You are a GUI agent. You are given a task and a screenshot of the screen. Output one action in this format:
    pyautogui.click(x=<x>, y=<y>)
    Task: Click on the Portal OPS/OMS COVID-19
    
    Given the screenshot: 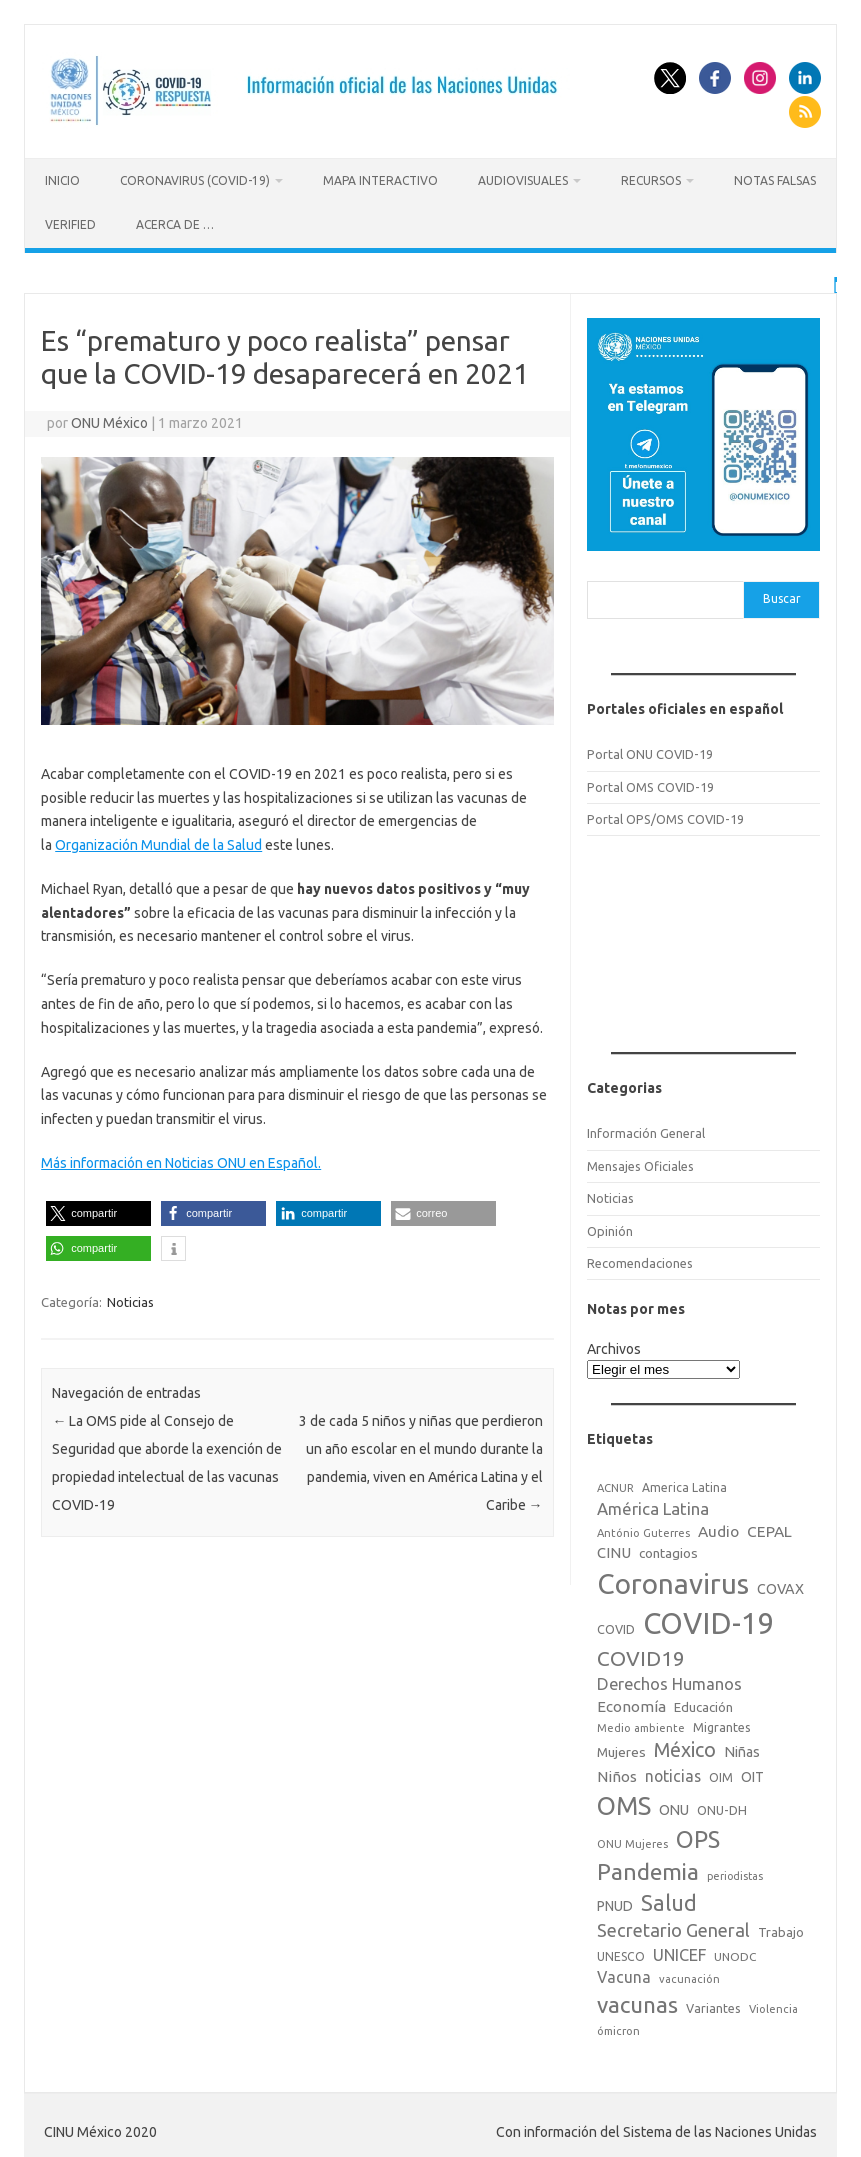 What is the action you would take?
    pyautogui.click(x=665, y=816)
    